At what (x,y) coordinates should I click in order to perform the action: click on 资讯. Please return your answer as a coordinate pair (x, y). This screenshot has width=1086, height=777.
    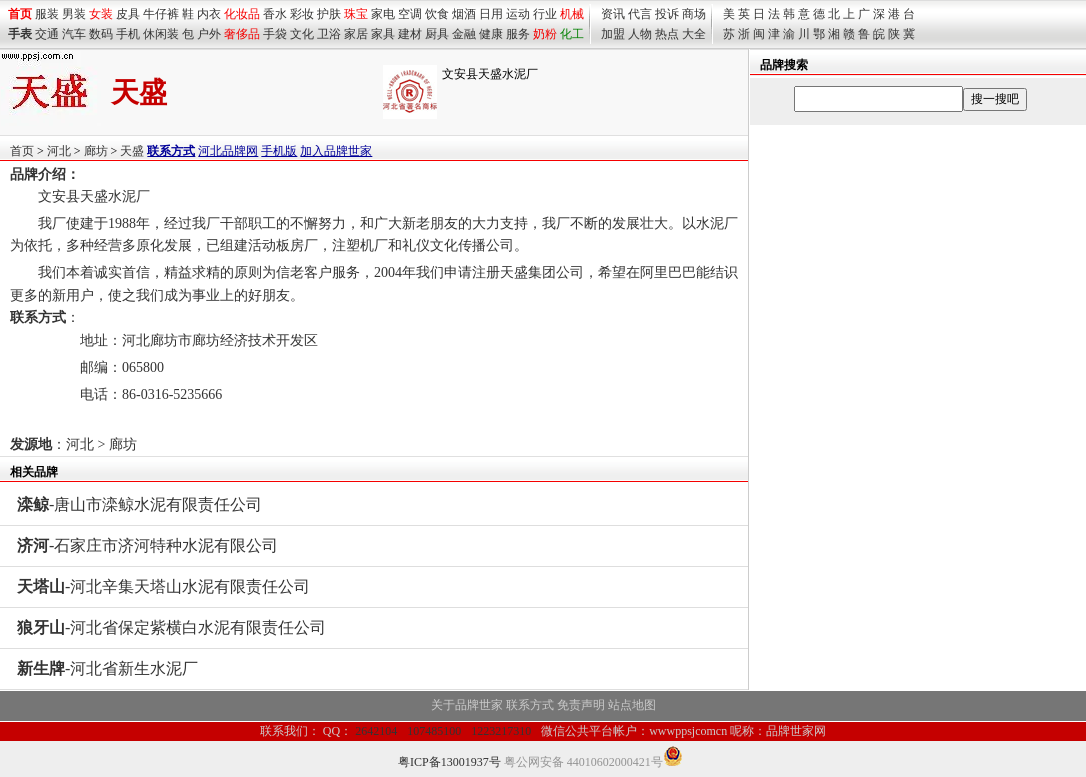
    Looking at the image, I should click on (613, 14).